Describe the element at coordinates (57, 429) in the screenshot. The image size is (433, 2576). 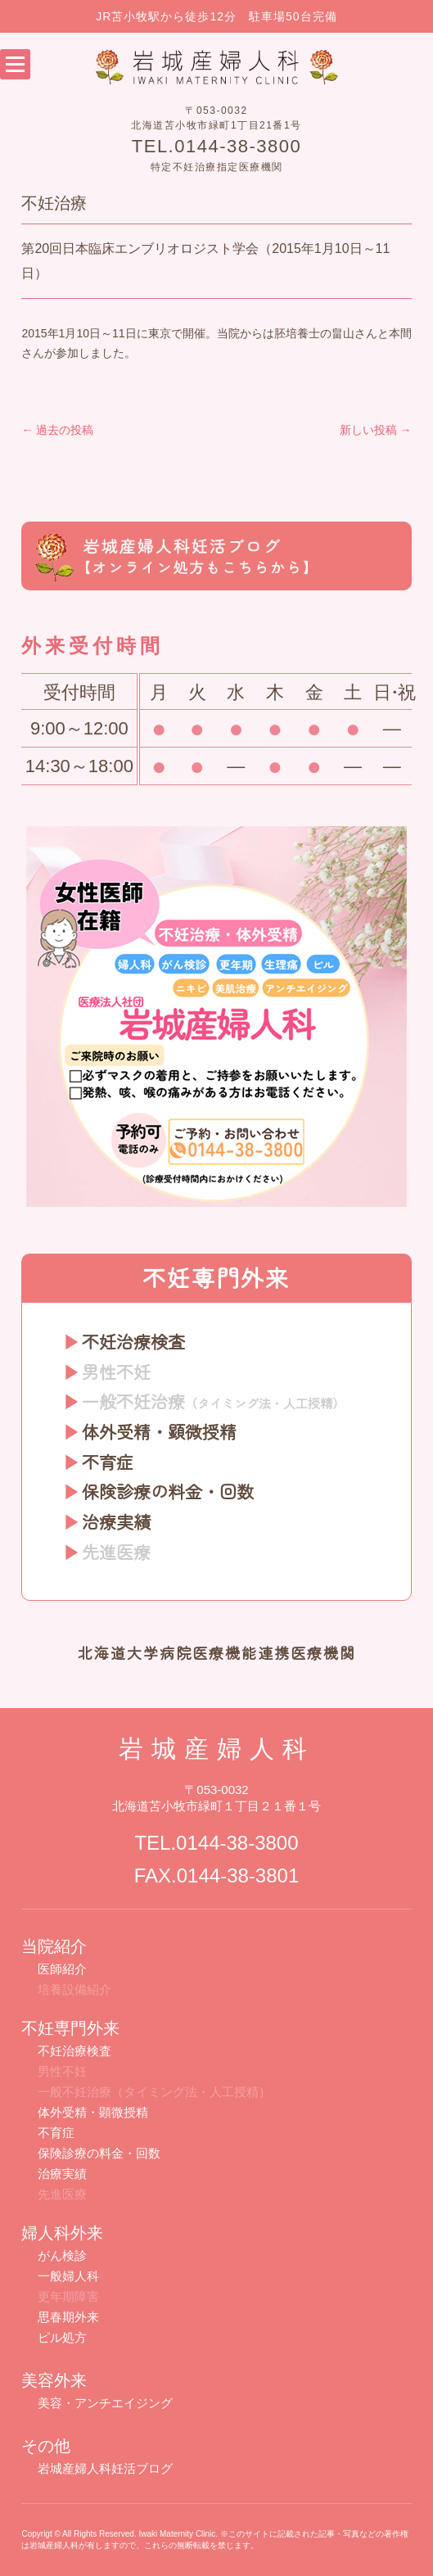
I see `過去の投稿` at that location.